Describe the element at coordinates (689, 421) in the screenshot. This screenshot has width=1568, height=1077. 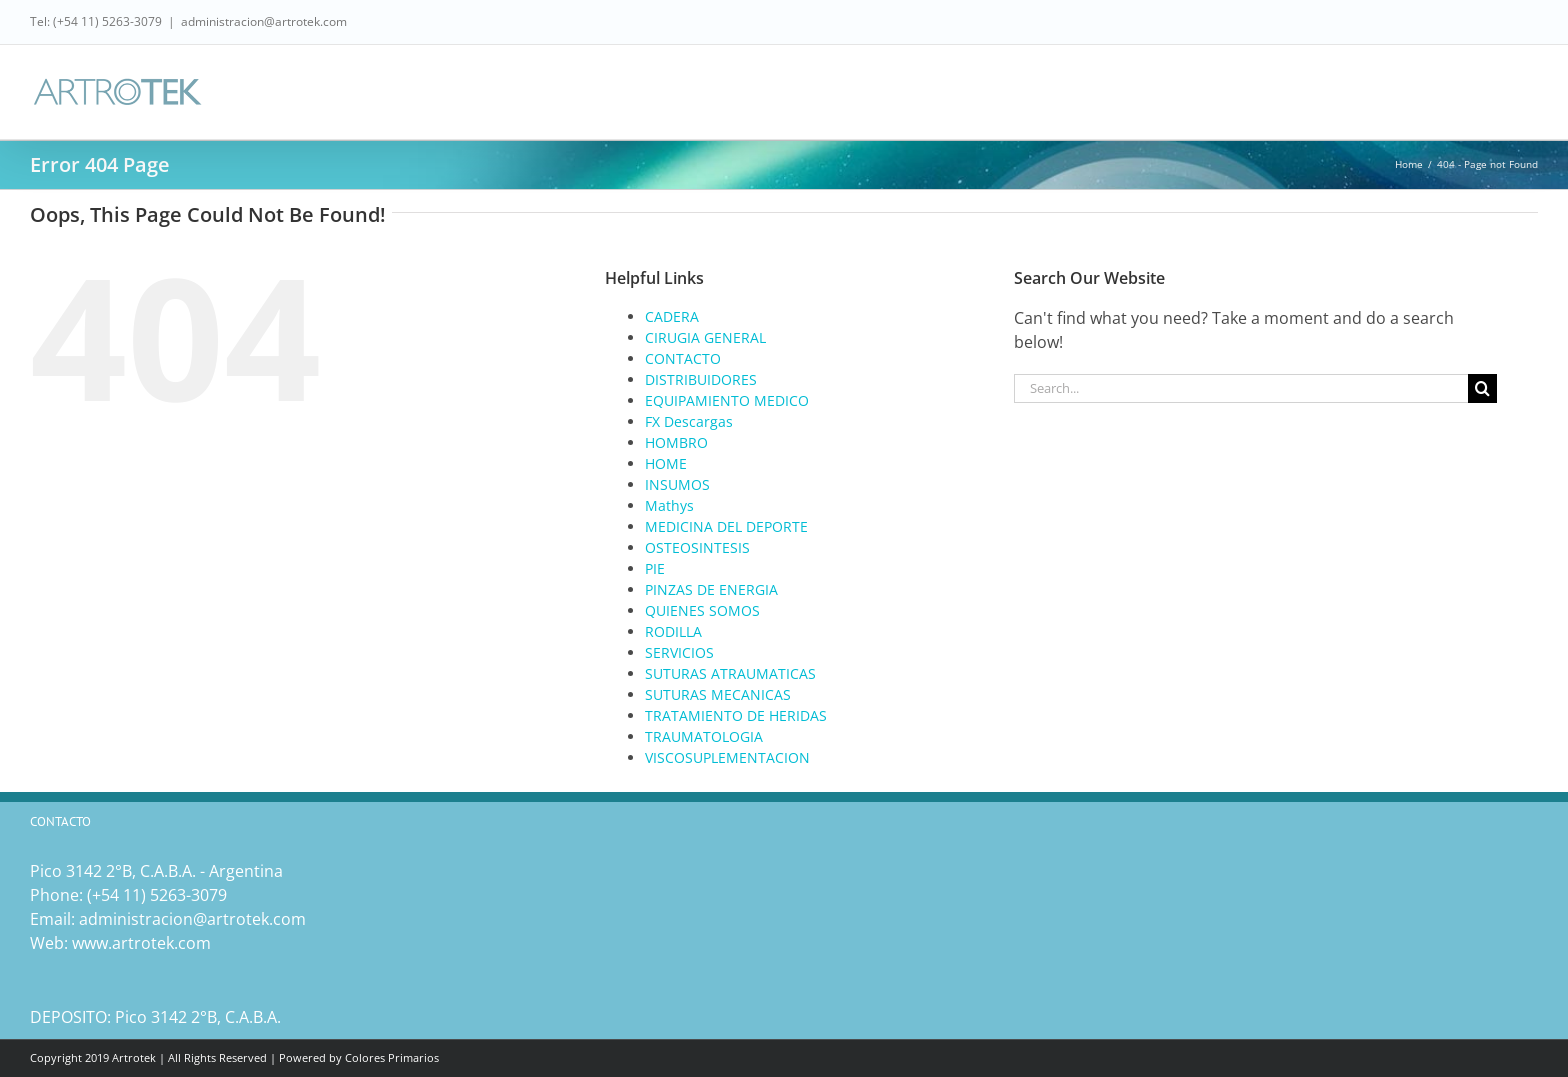
I see `FX Descargas` at that location.